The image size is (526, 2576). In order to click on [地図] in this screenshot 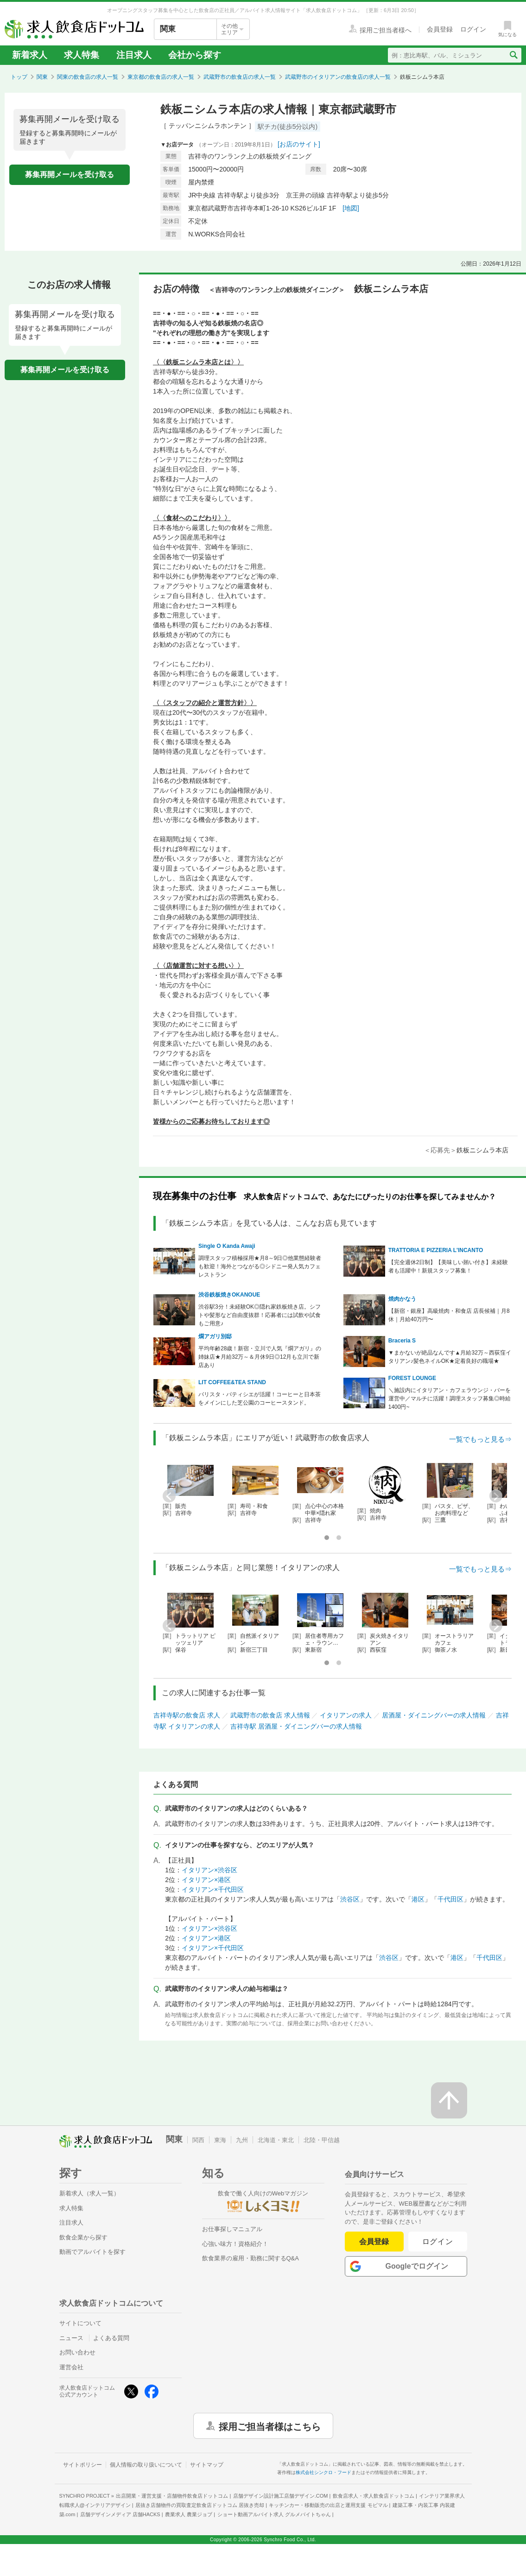, I will do `click(350, 208)`.